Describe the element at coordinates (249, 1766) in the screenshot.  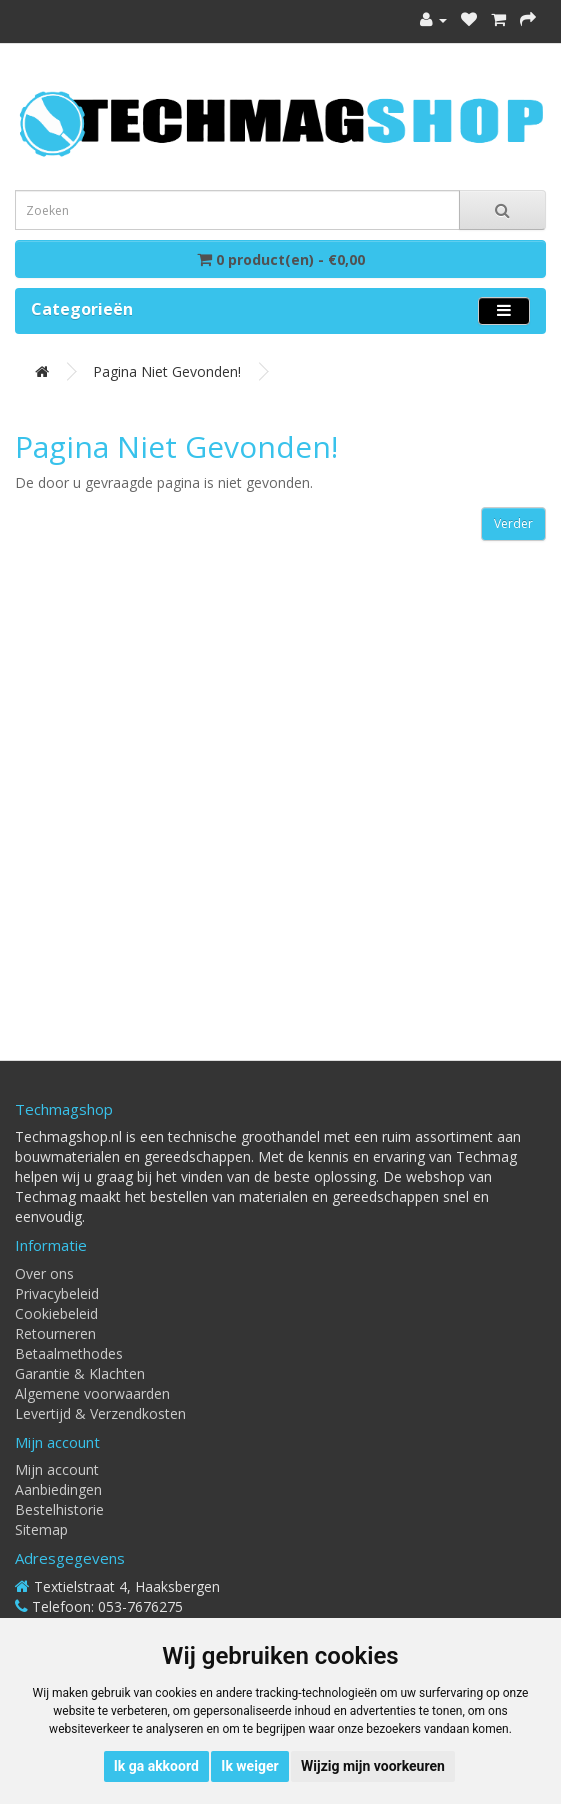
I see `Ik weiger [button]` at that location.